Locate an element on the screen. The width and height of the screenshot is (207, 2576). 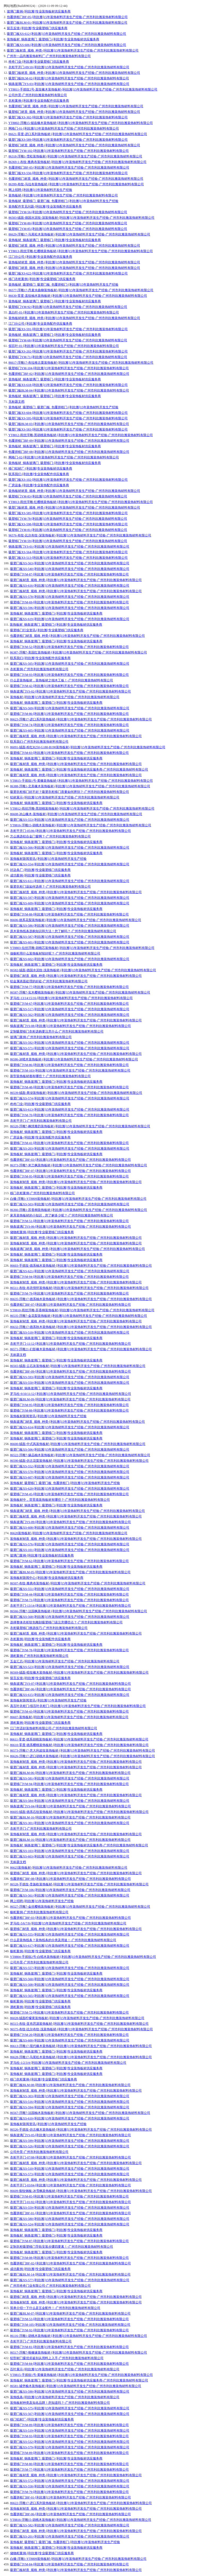
吸塑门板XS-573-[利欣雅]15年装饰材料开发生产经验-广州市利欣雅装饰材料有限公司 is located at coordinates (69, 2174).